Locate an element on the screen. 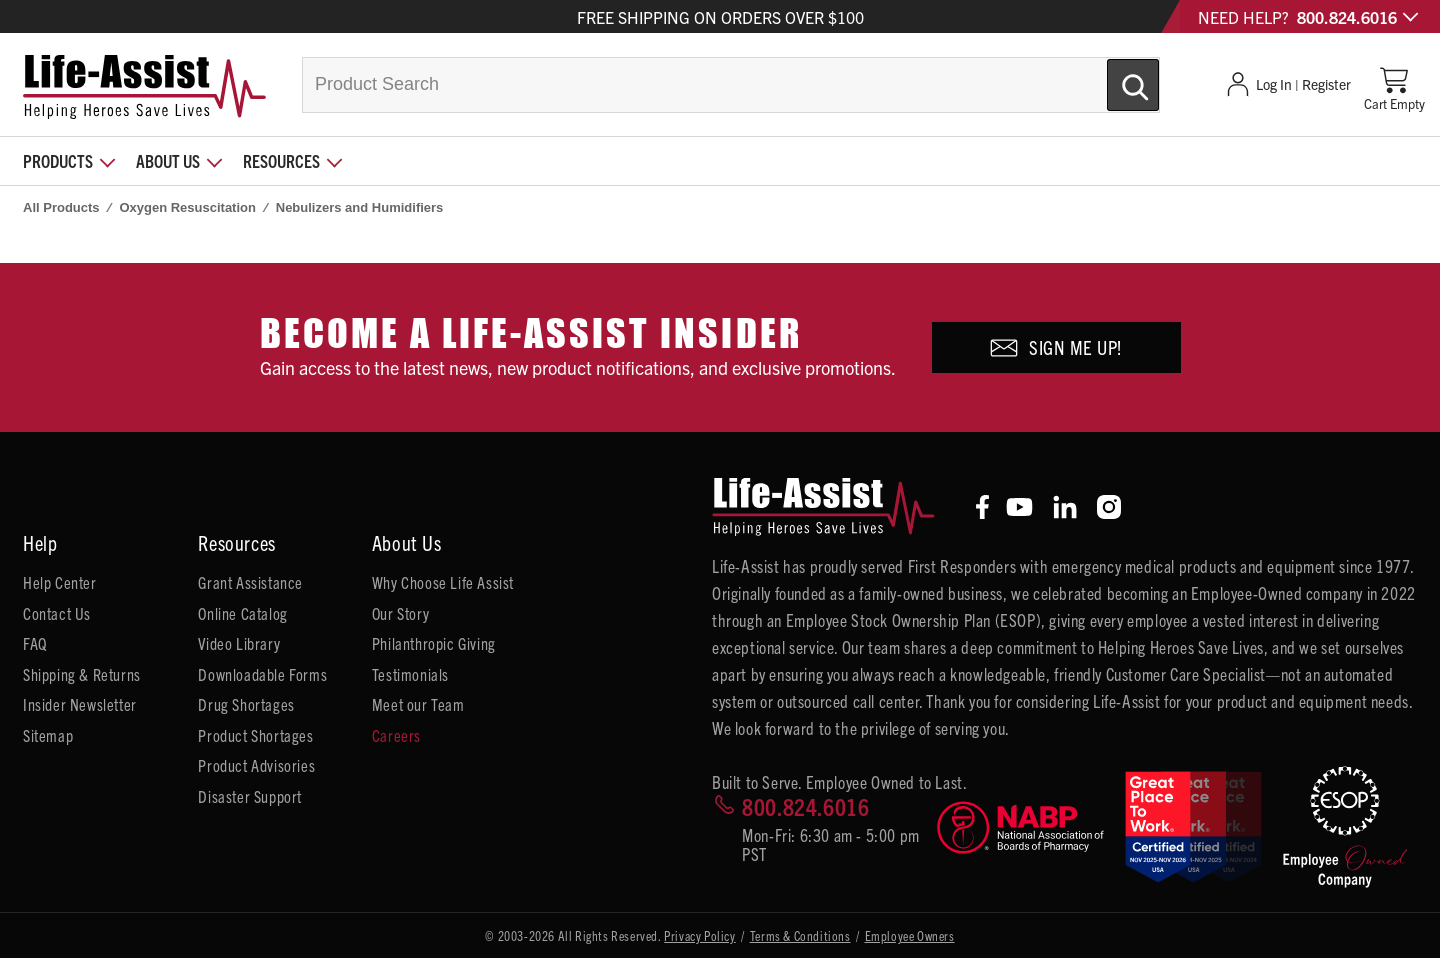 The height and width of the screenshot is (958, 1440). Insider Newsletter is located at coordinates (80, 704).